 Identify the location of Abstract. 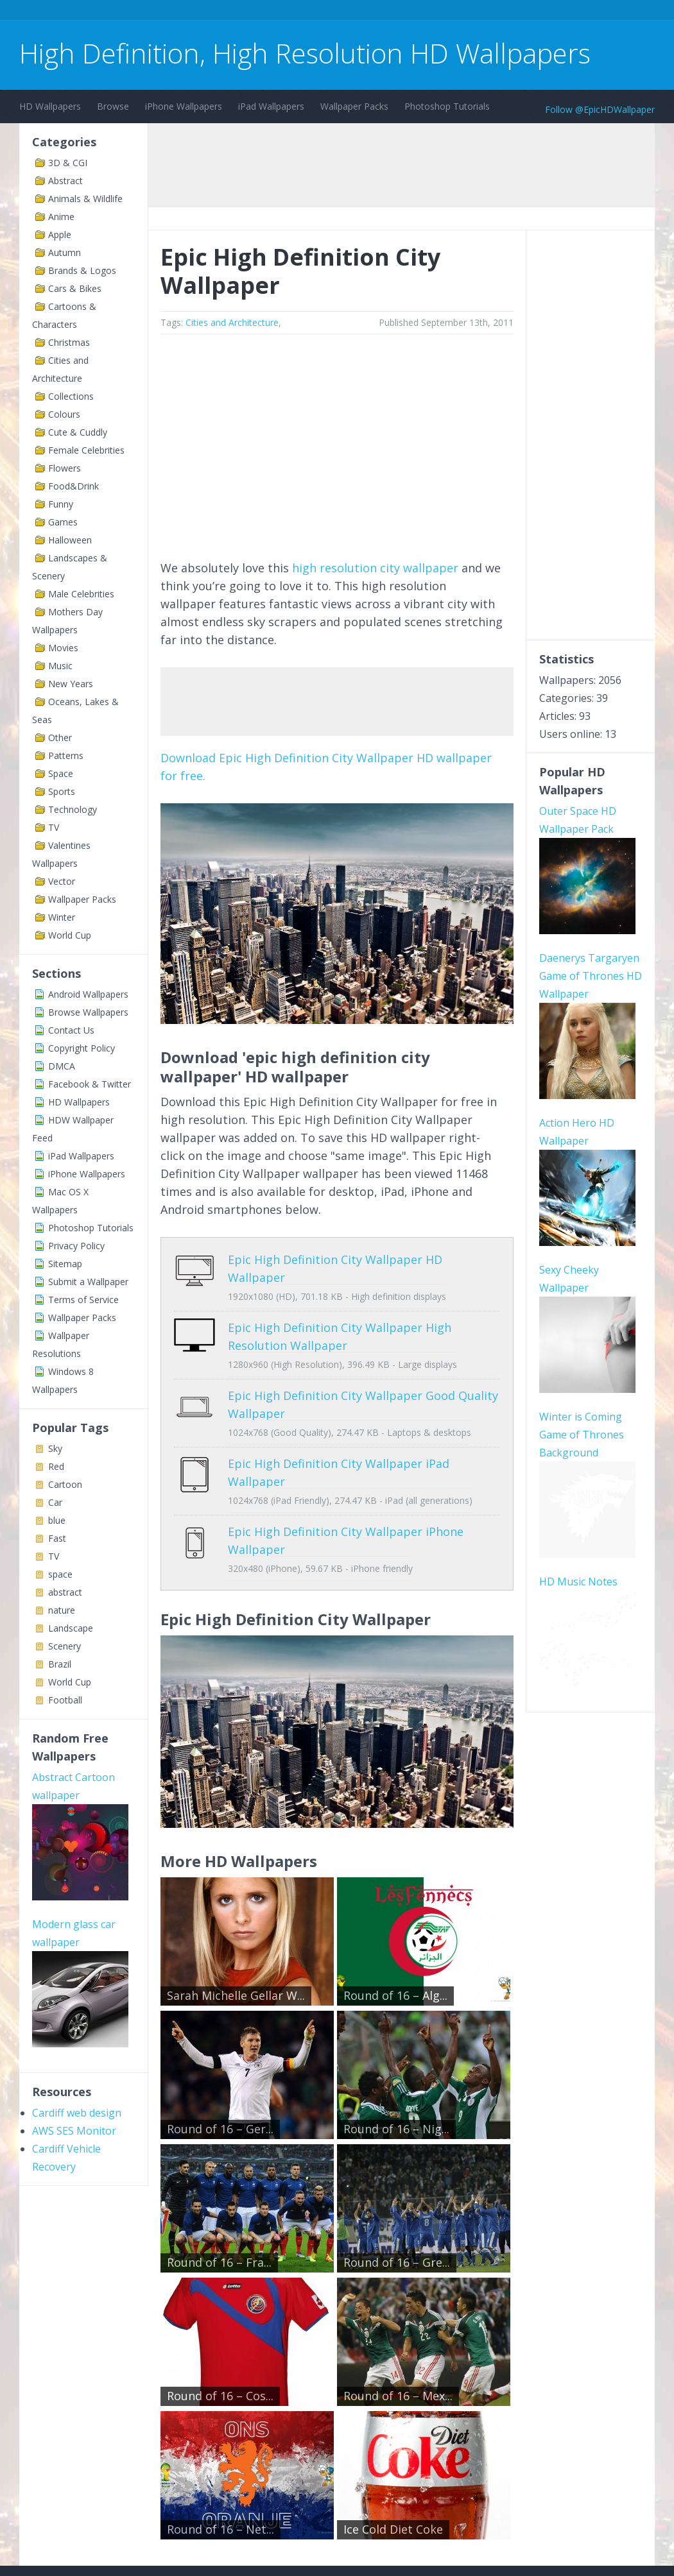
(65, 181).